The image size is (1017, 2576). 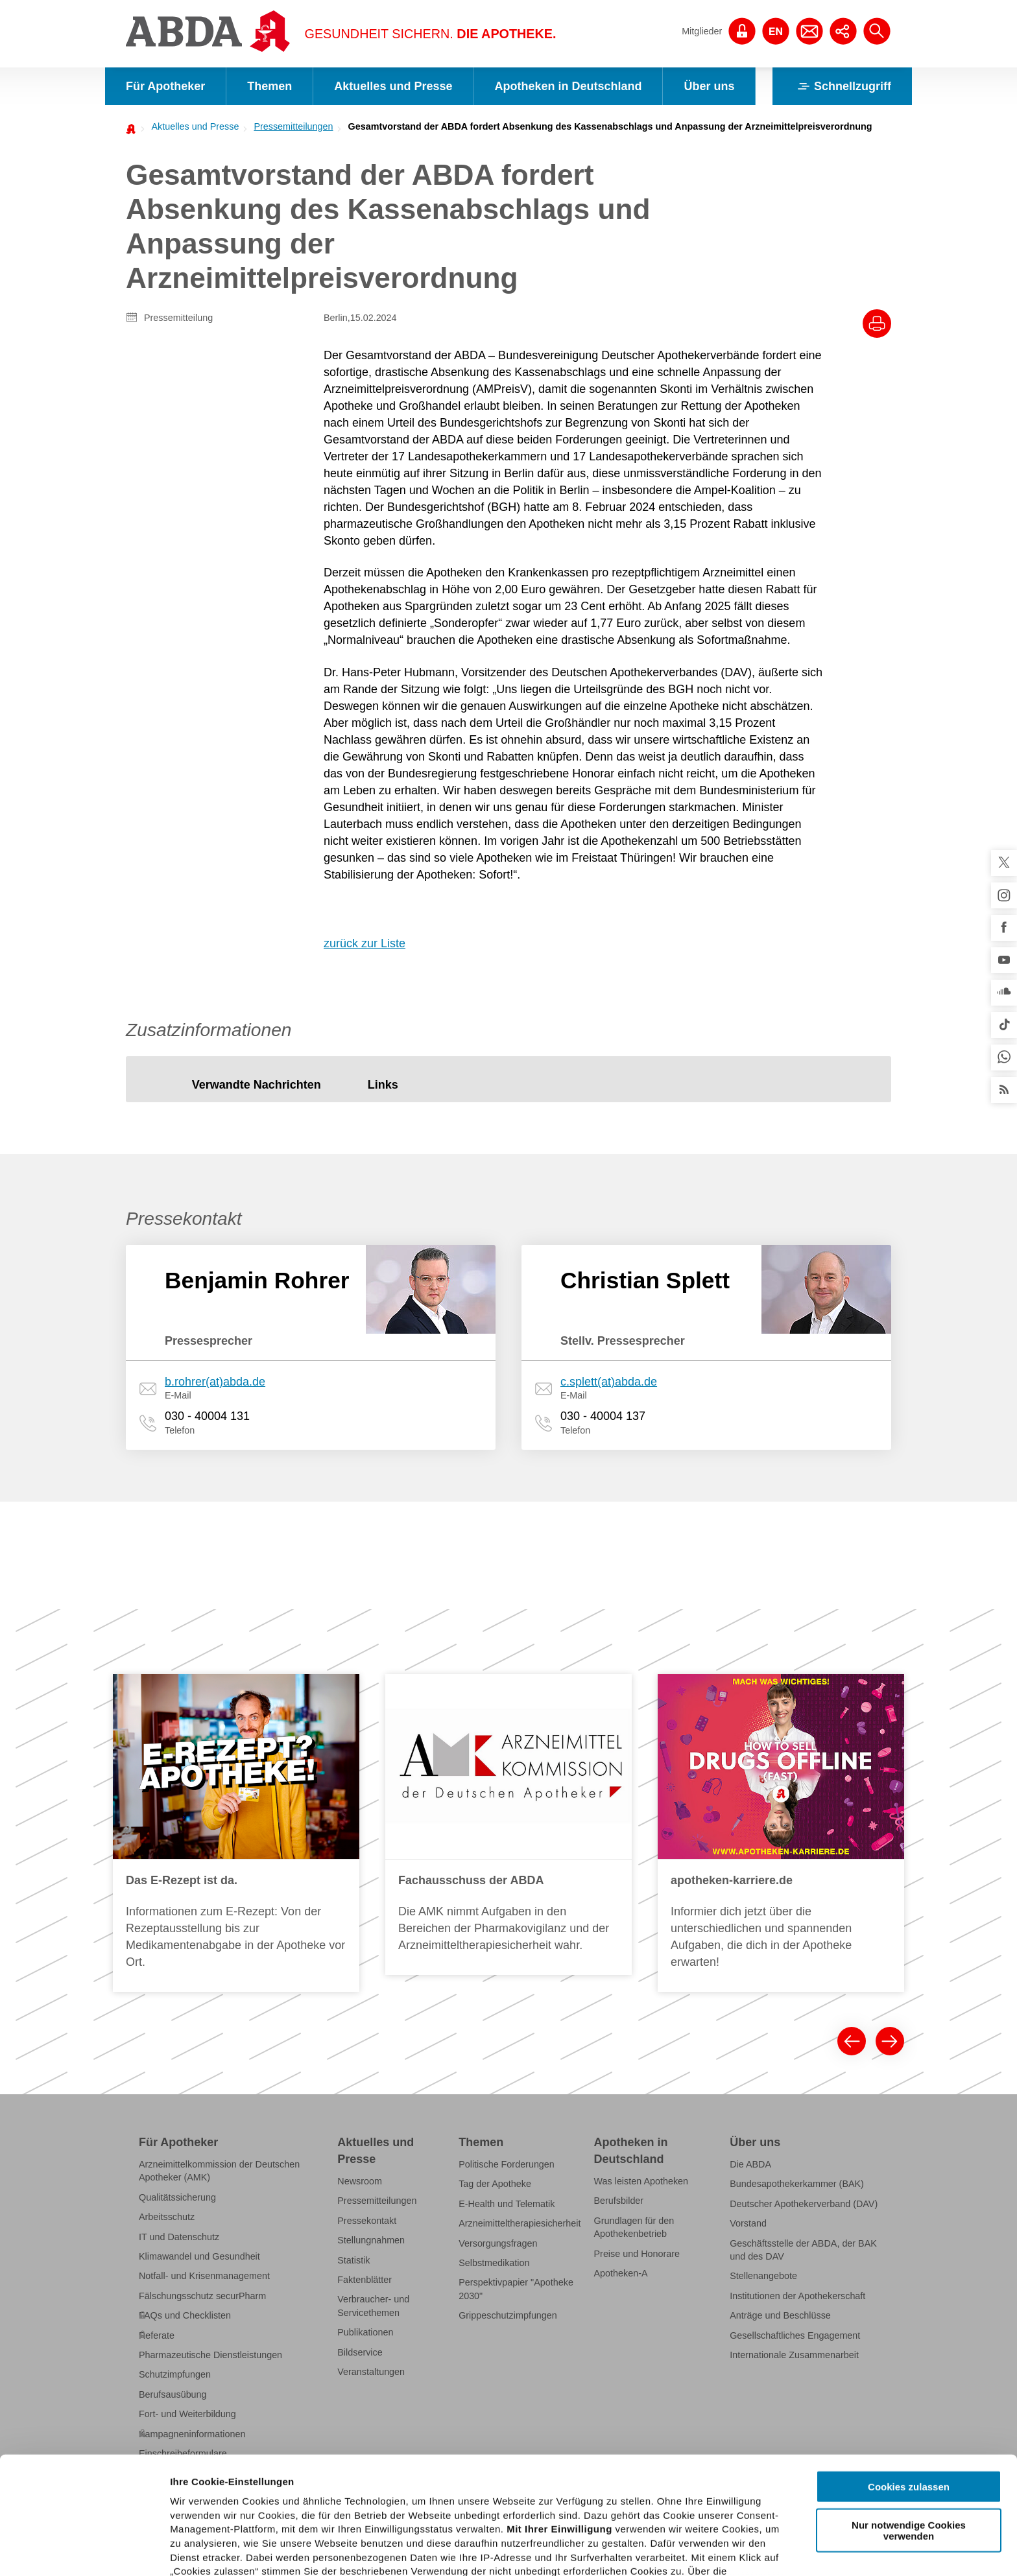 I want to click on Publikationen, so click(x=365, y=2332).